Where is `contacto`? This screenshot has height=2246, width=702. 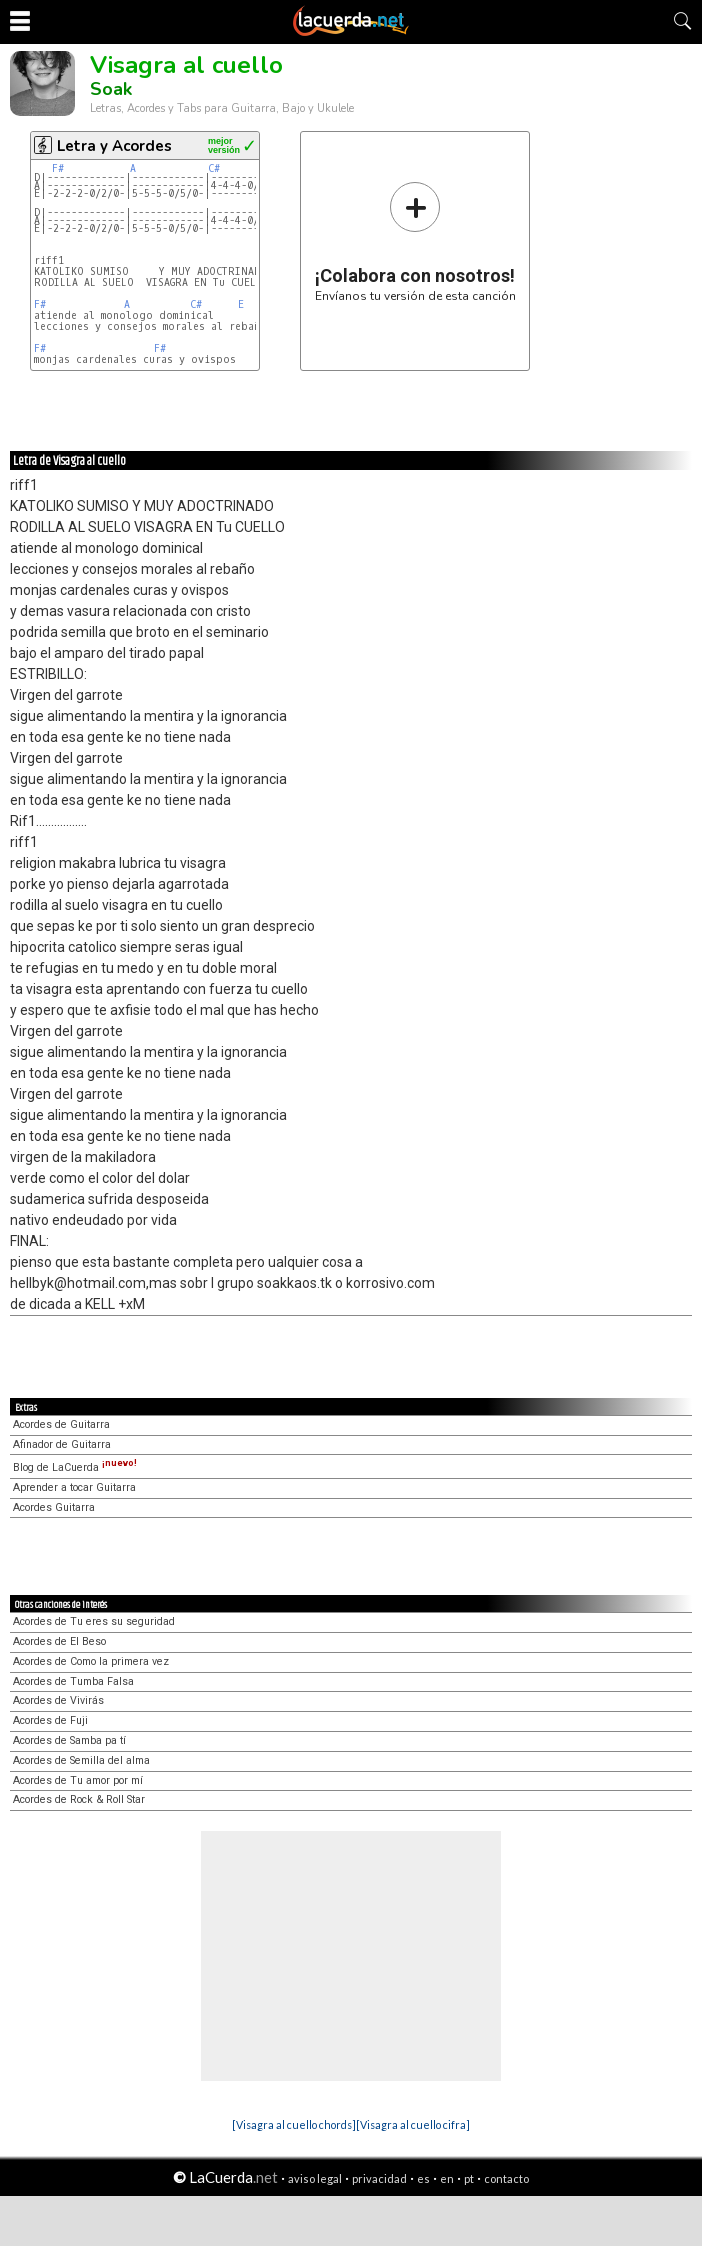 contacto is located at coordinates (506, 2178).